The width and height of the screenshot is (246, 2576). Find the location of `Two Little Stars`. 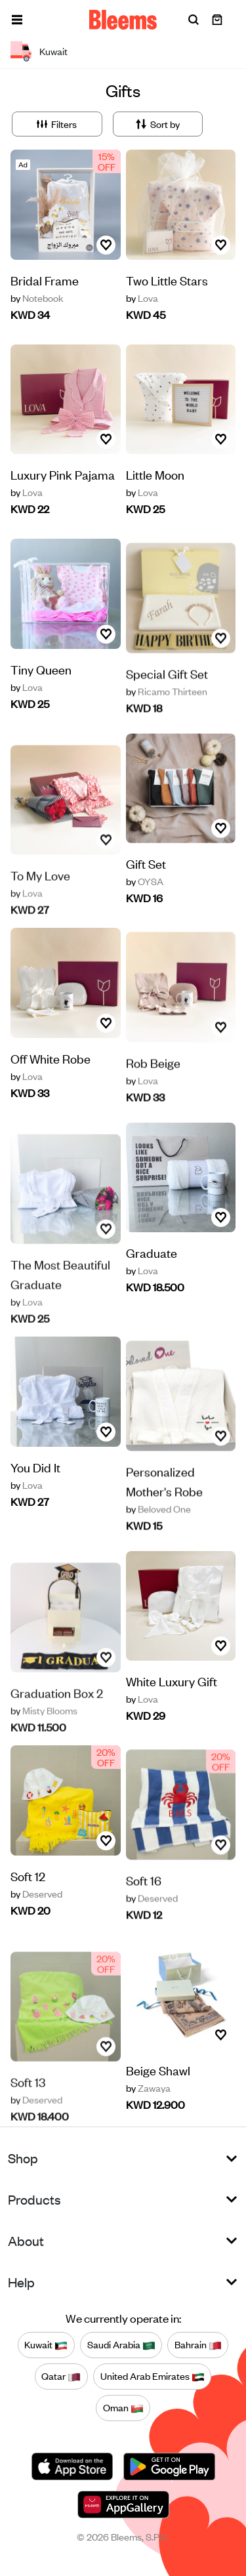

Two Little Stars is located at coordinates (167, 280).